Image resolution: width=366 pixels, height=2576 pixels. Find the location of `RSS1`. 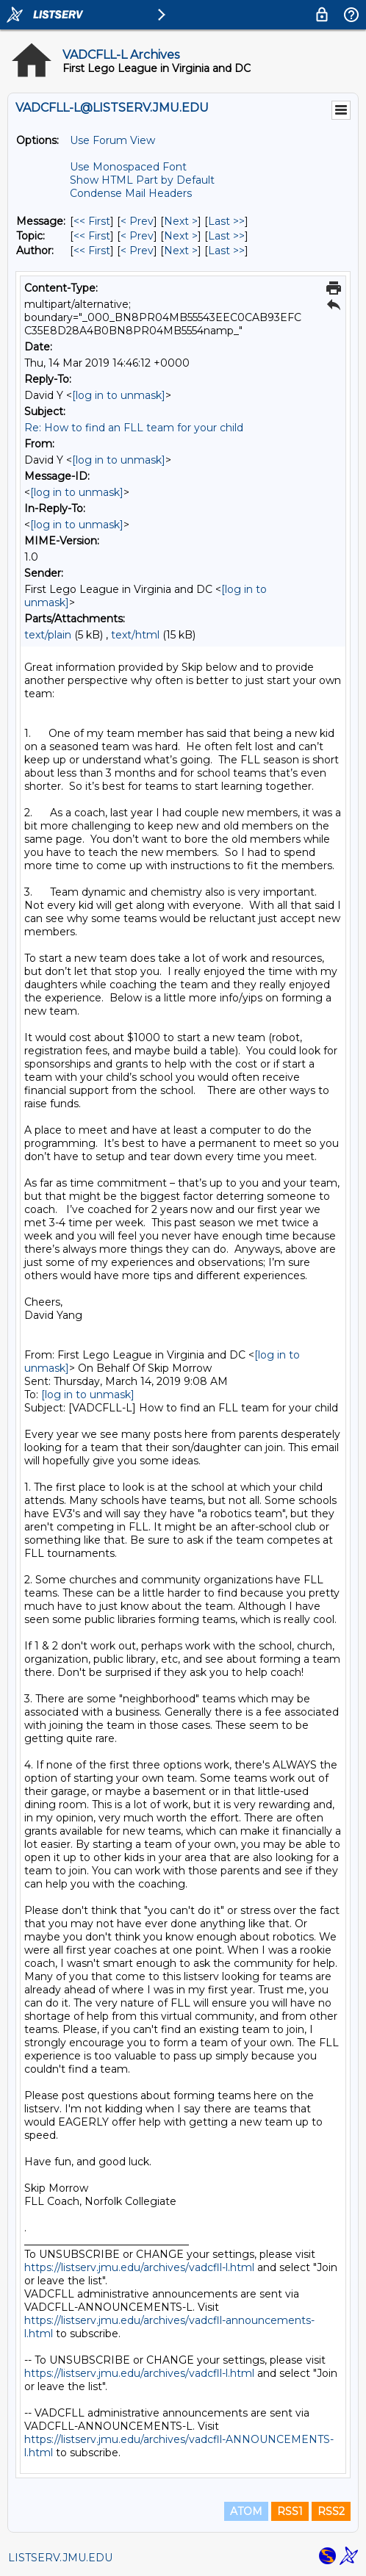

RSS1 is located at coordinates (290, 2511).